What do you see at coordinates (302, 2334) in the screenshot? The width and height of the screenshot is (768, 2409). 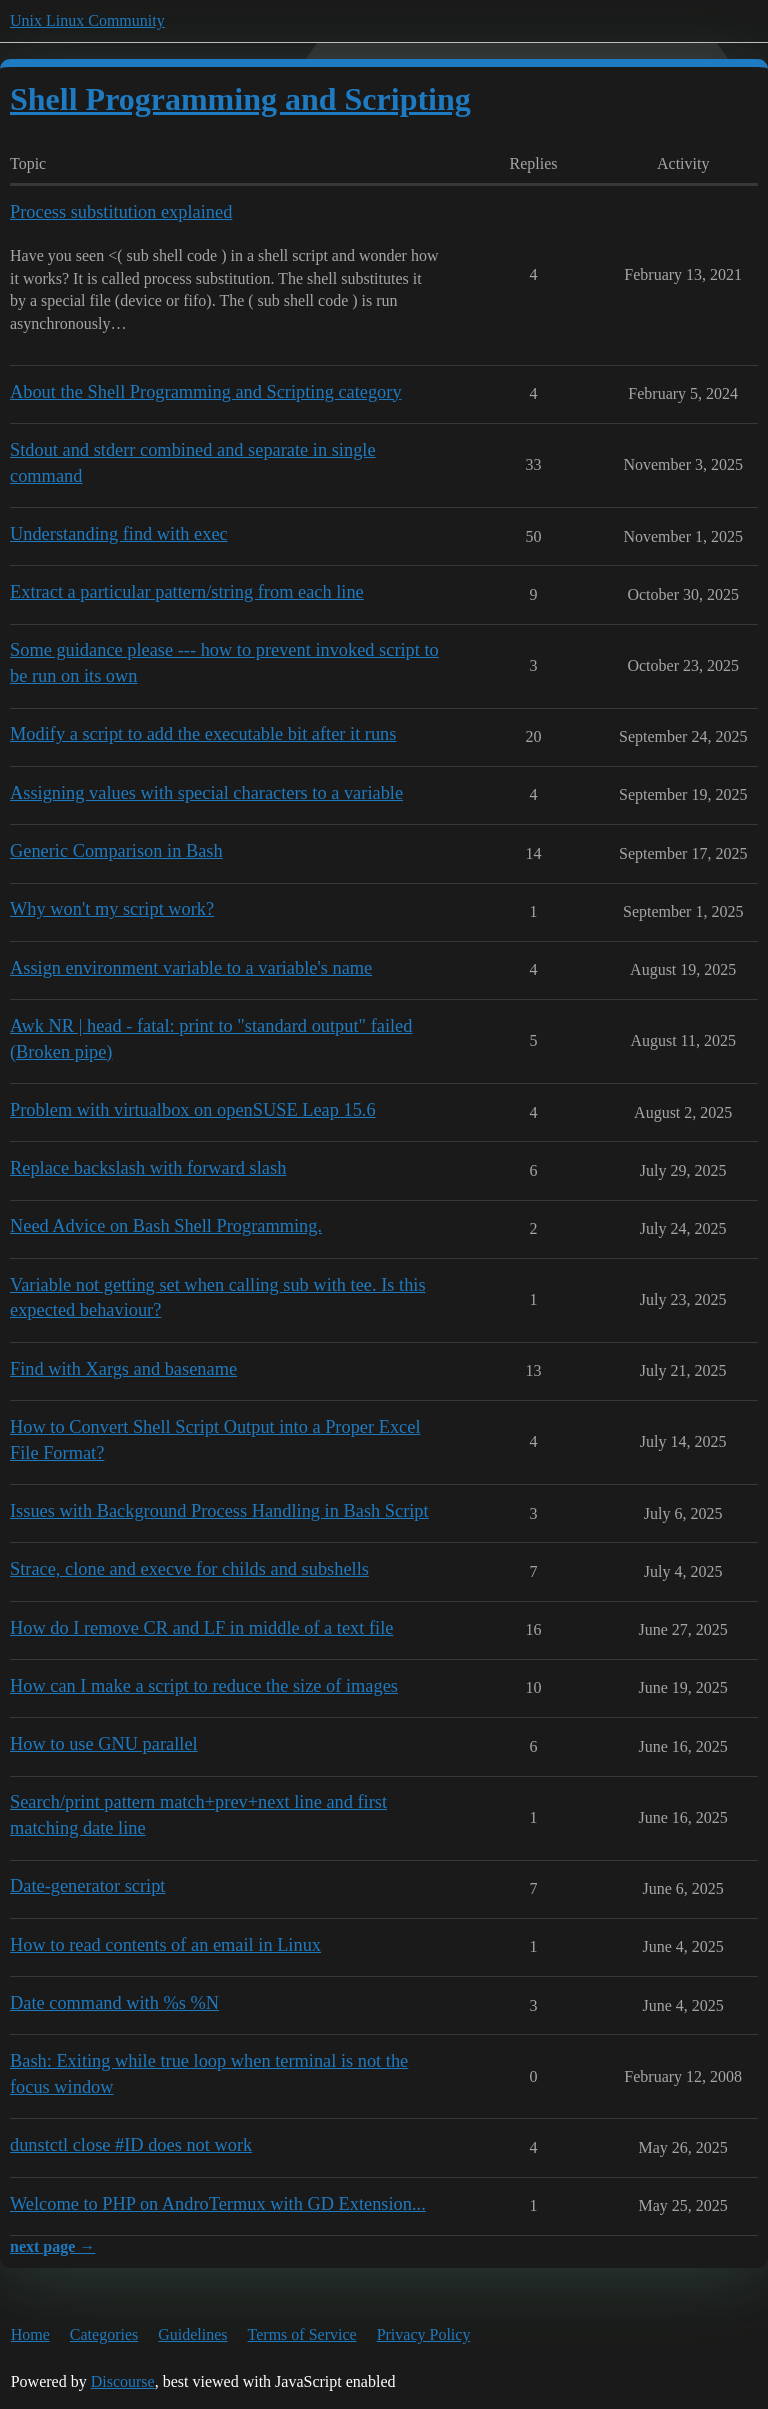 I see `Terms of Service` at bounding box center [302, 2334].